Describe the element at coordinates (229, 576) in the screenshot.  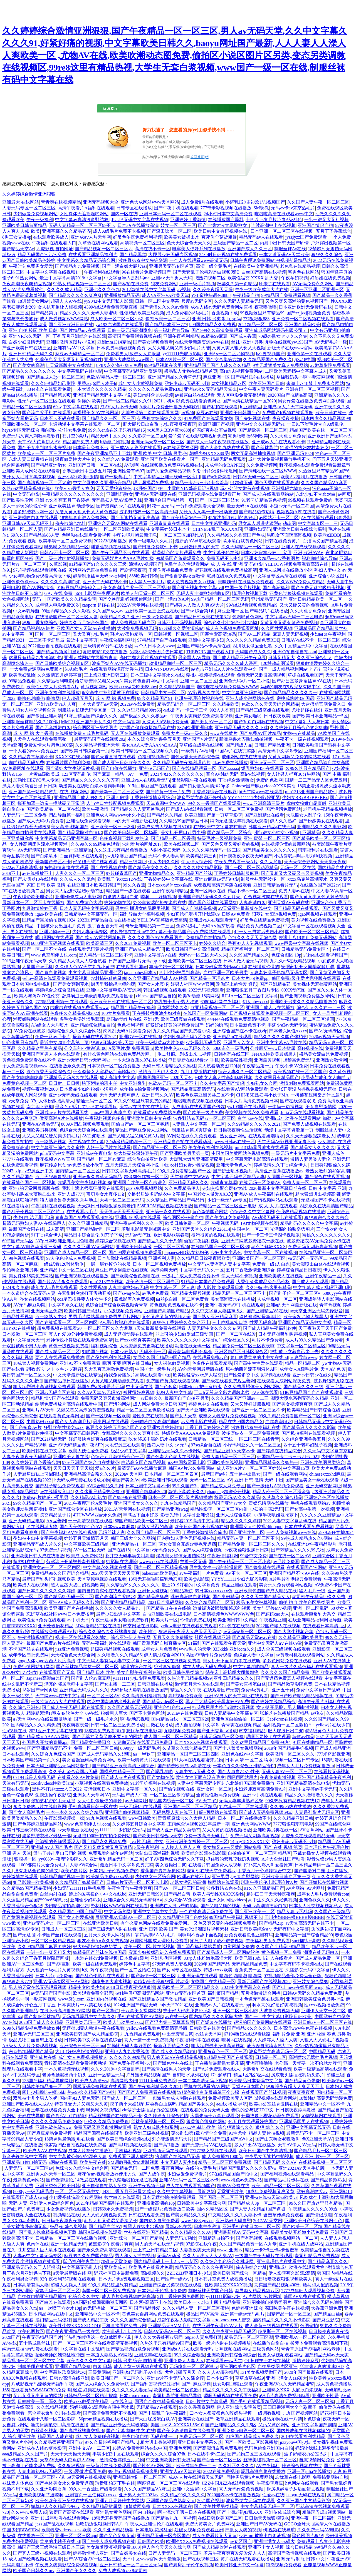
I see `宅男在线永久免费观看` at that location.